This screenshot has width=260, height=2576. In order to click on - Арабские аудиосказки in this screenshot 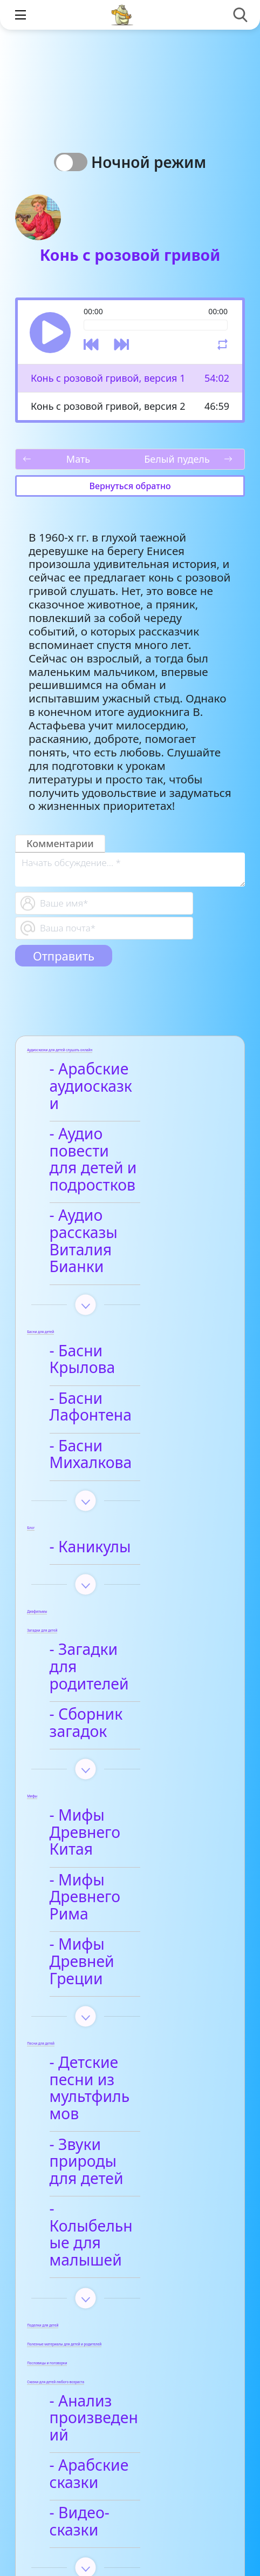, I will do `click(104, 1078)`.